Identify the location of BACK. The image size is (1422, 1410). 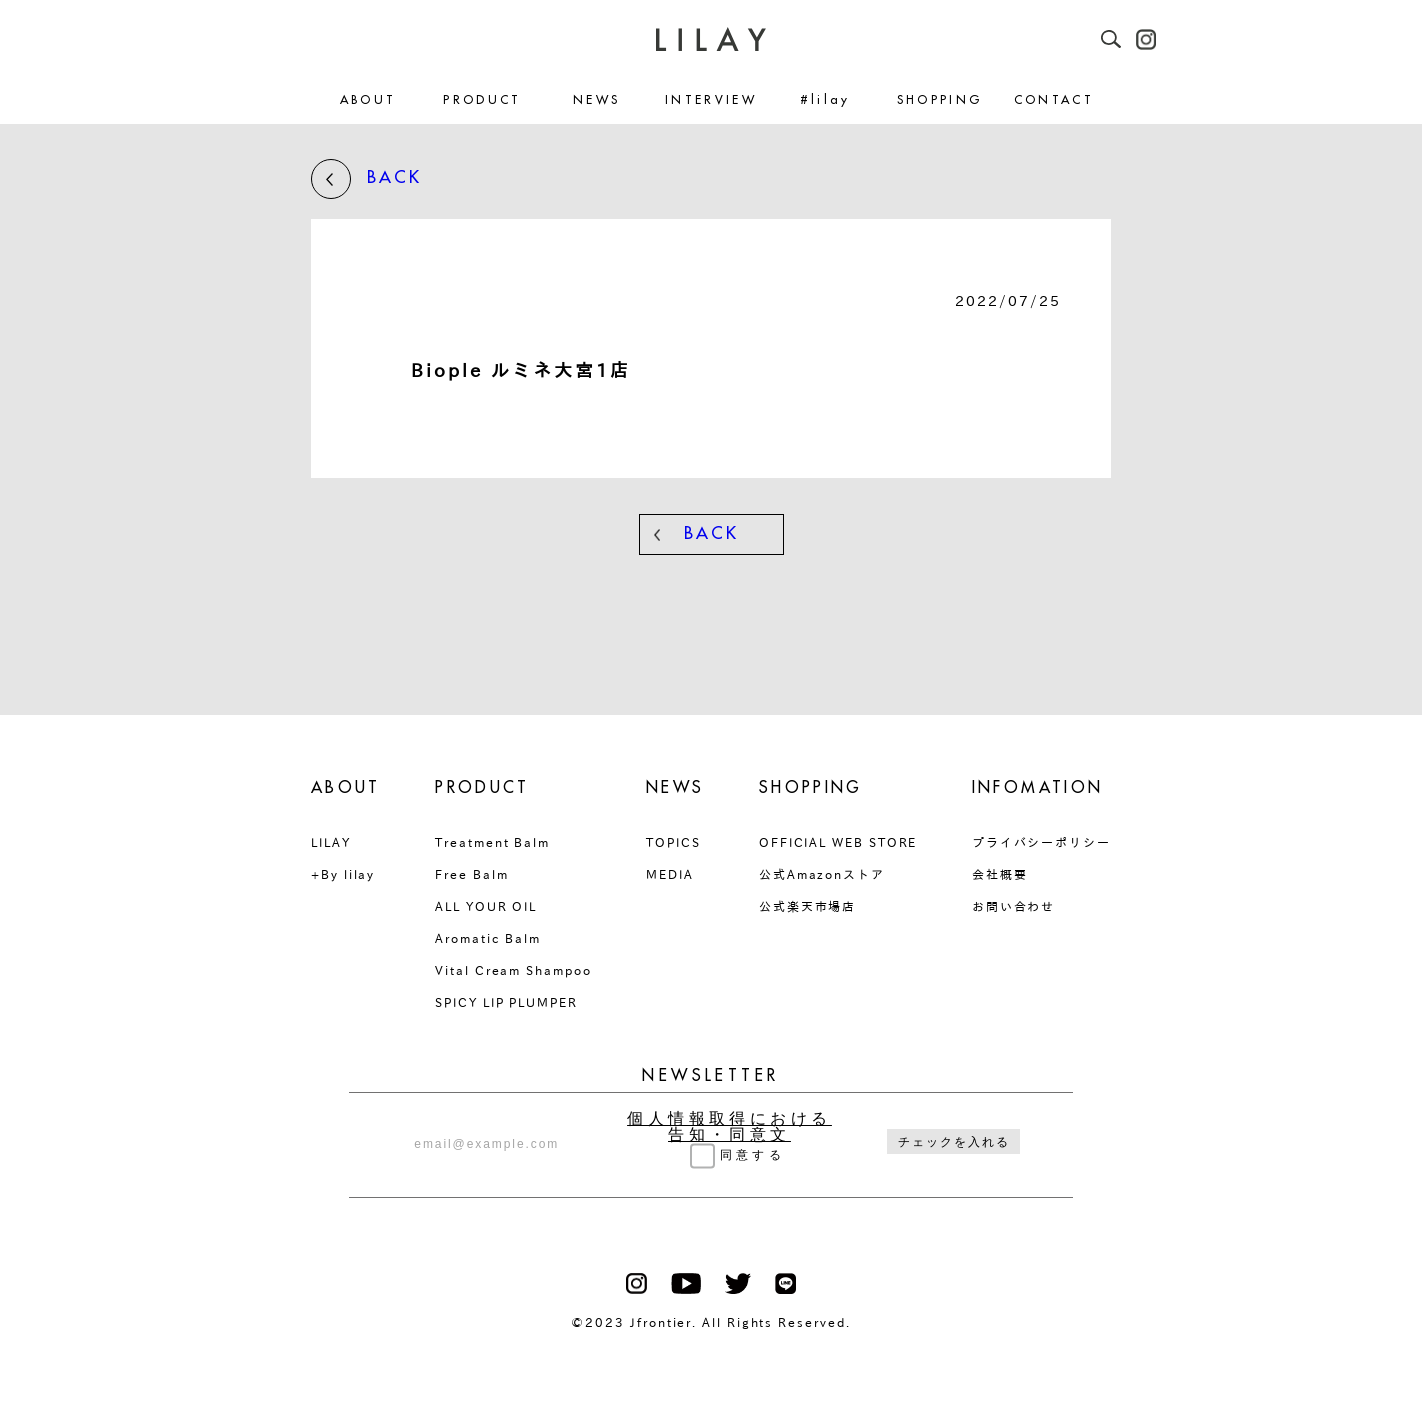
(366, 179).